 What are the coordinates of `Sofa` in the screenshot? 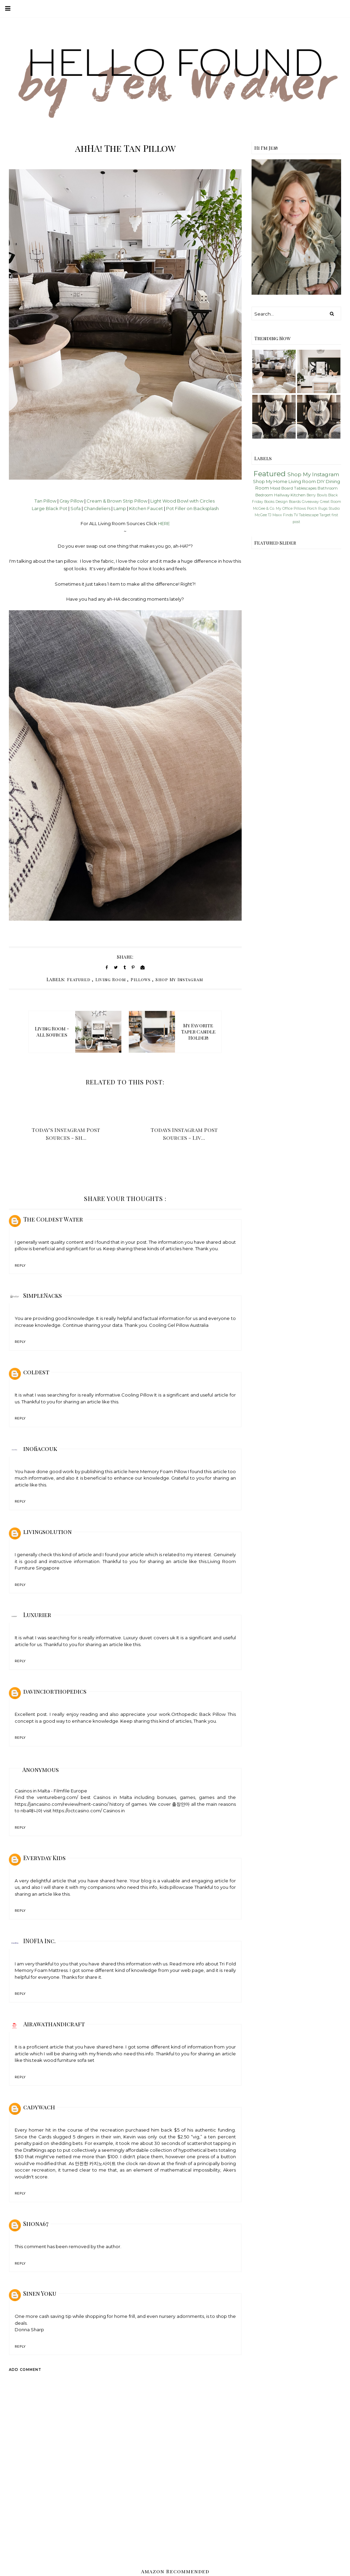 It's located at (75, 508).